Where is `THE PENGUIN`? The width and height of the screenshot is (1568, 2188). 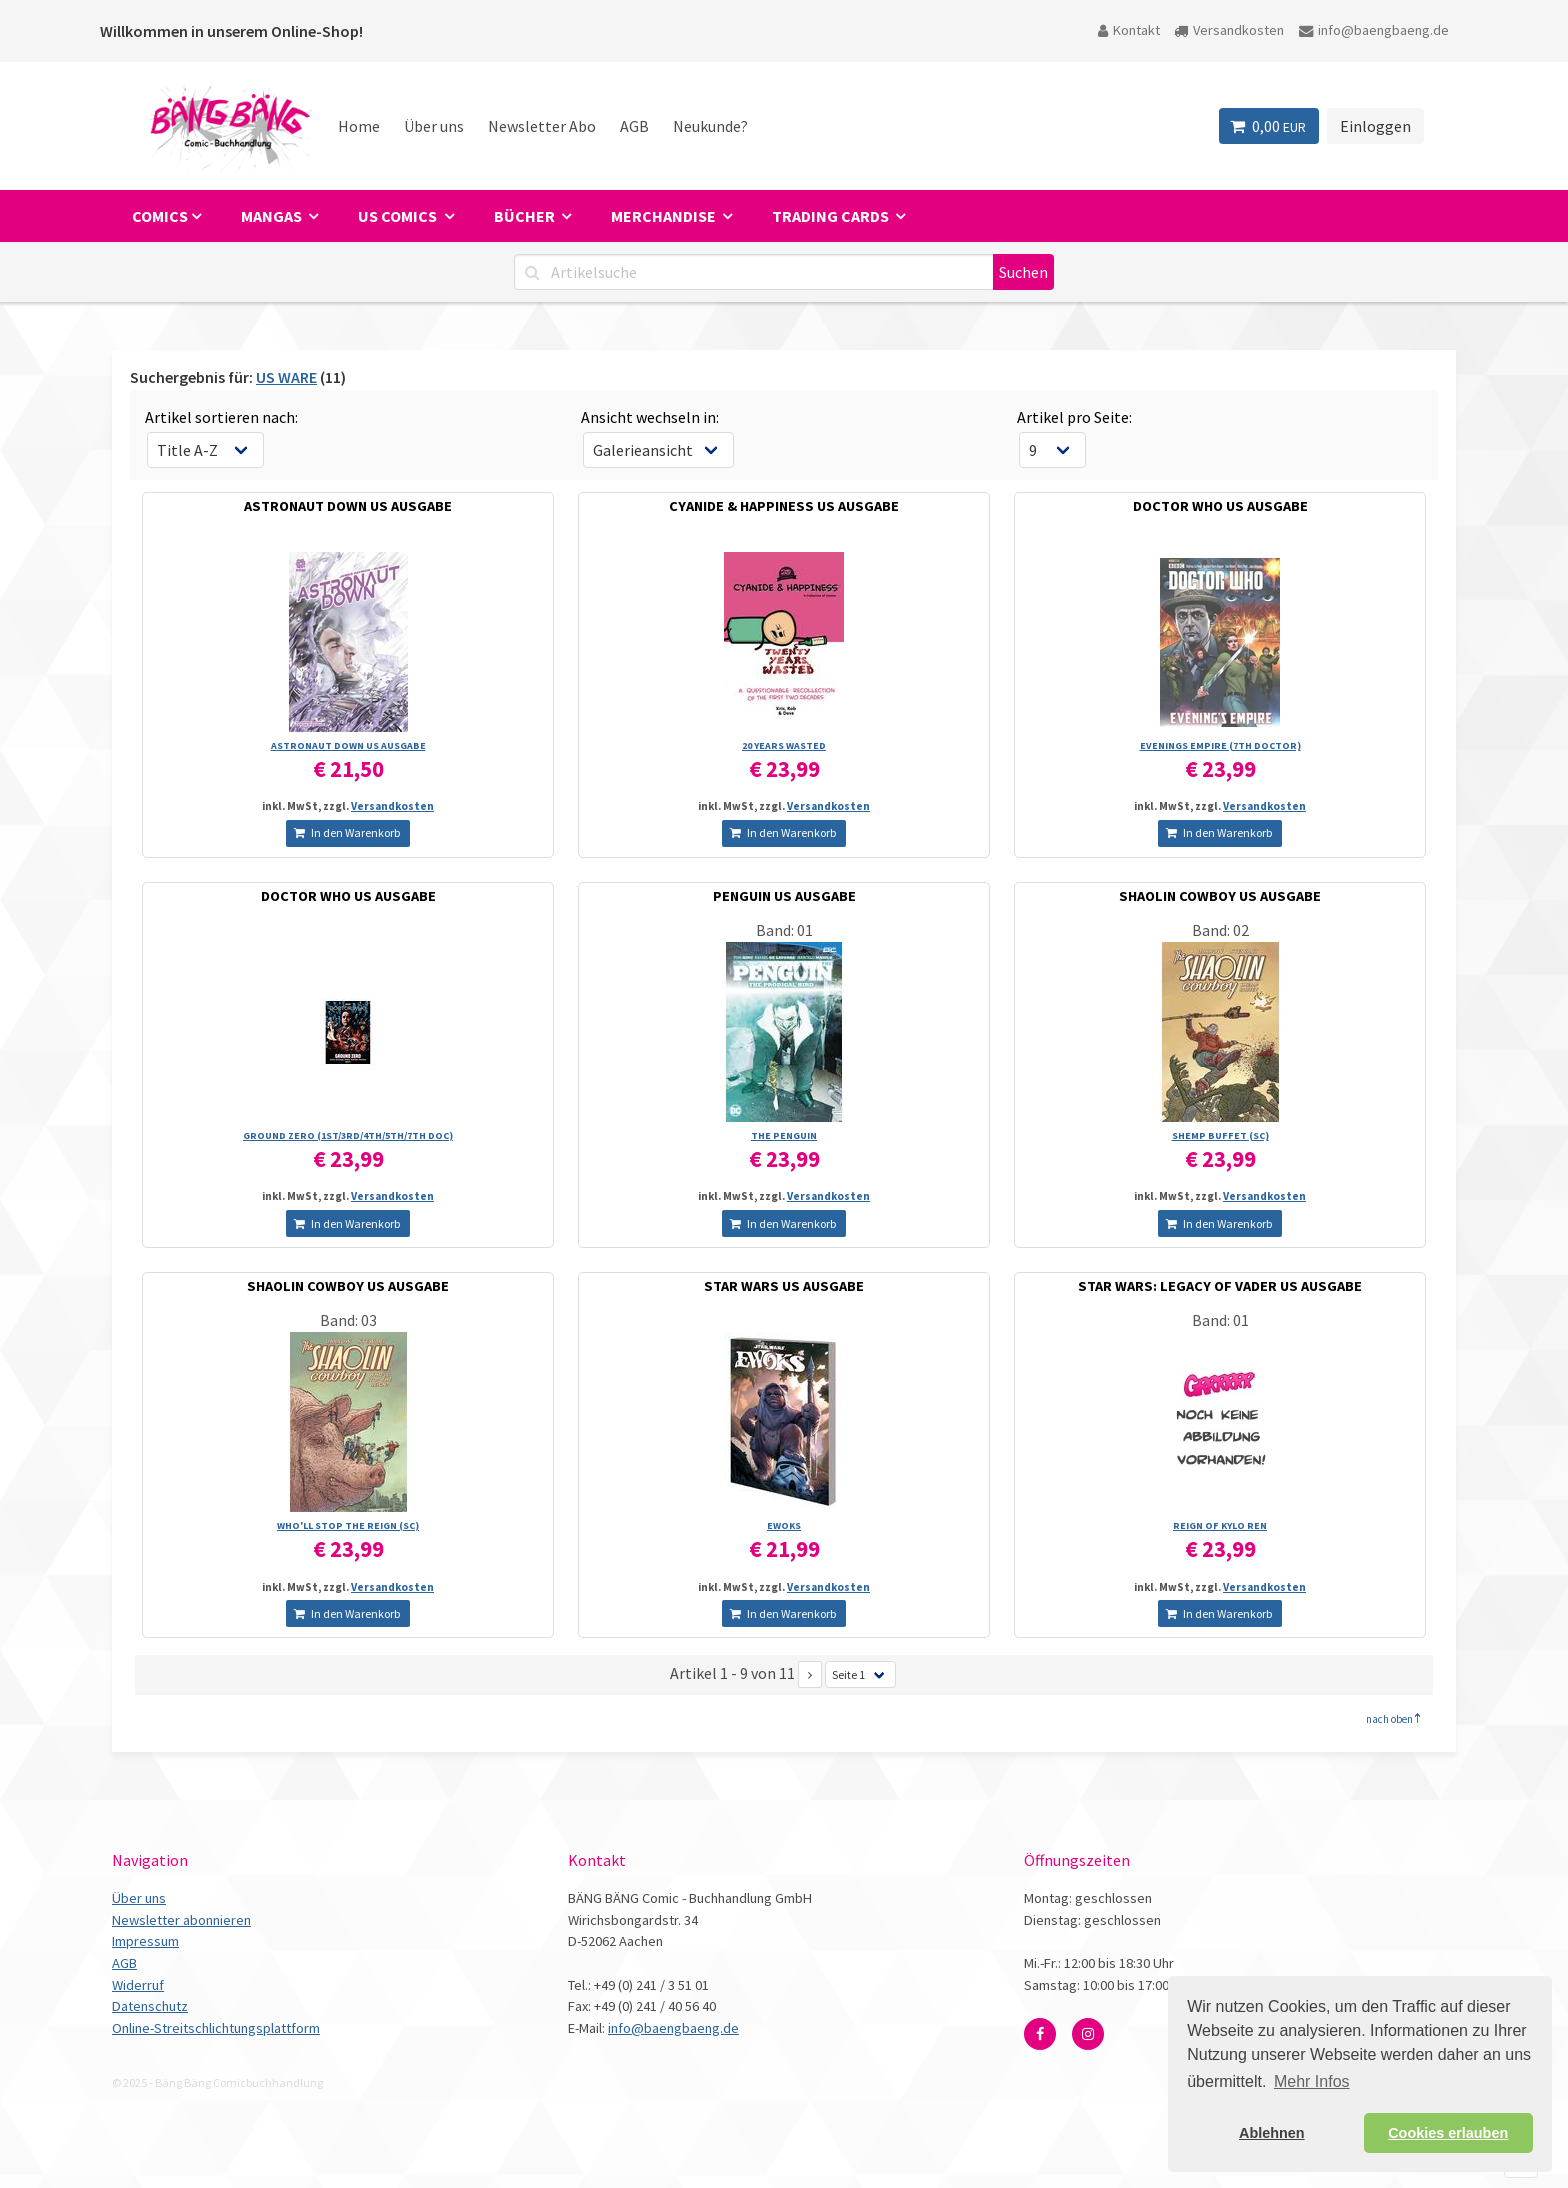
THE PENGUIN is located at coordinates (784, 1135).